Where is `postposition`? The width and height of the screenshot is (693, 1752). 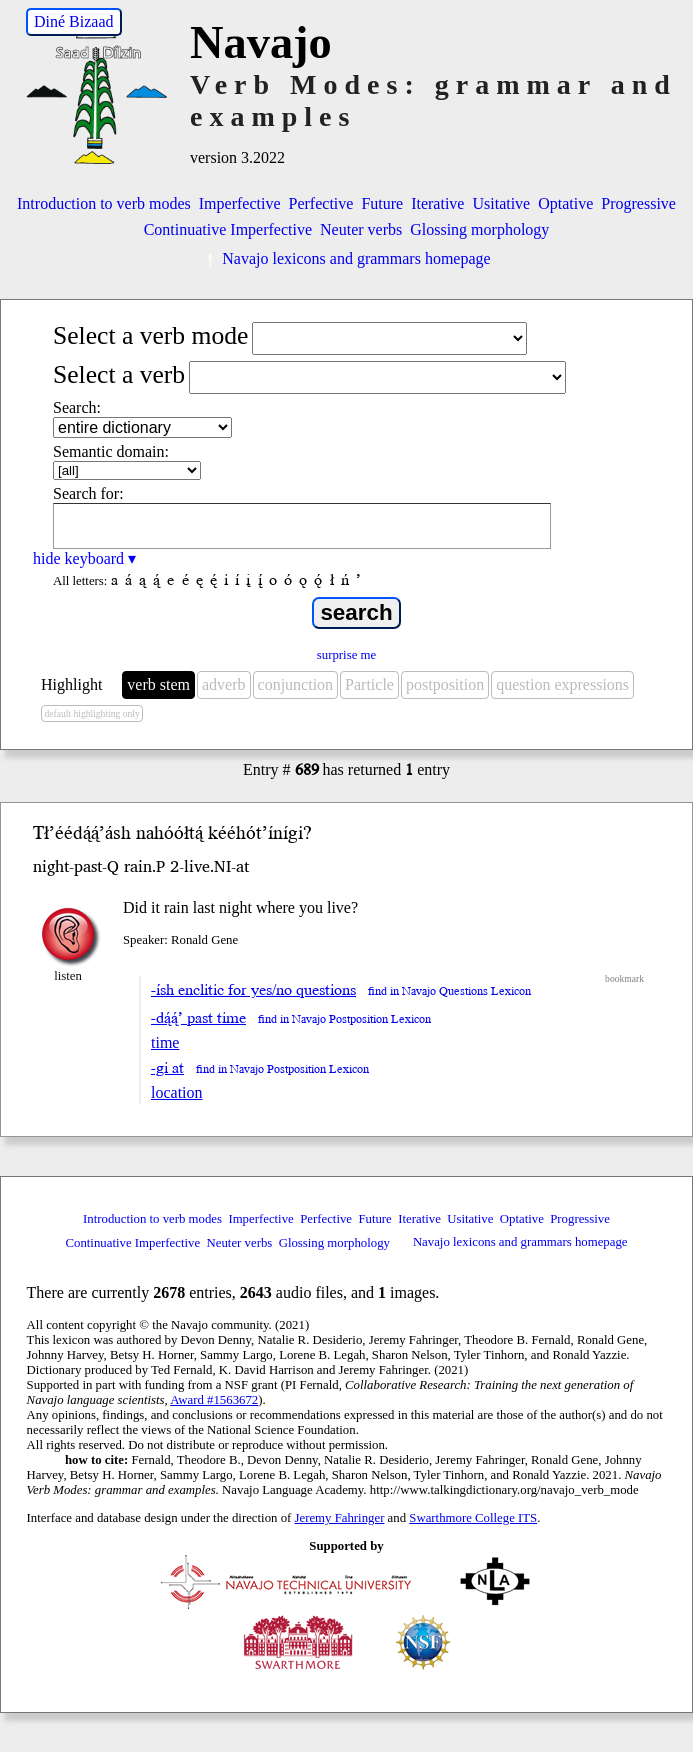 postposition is located at coordinates (445, 684).